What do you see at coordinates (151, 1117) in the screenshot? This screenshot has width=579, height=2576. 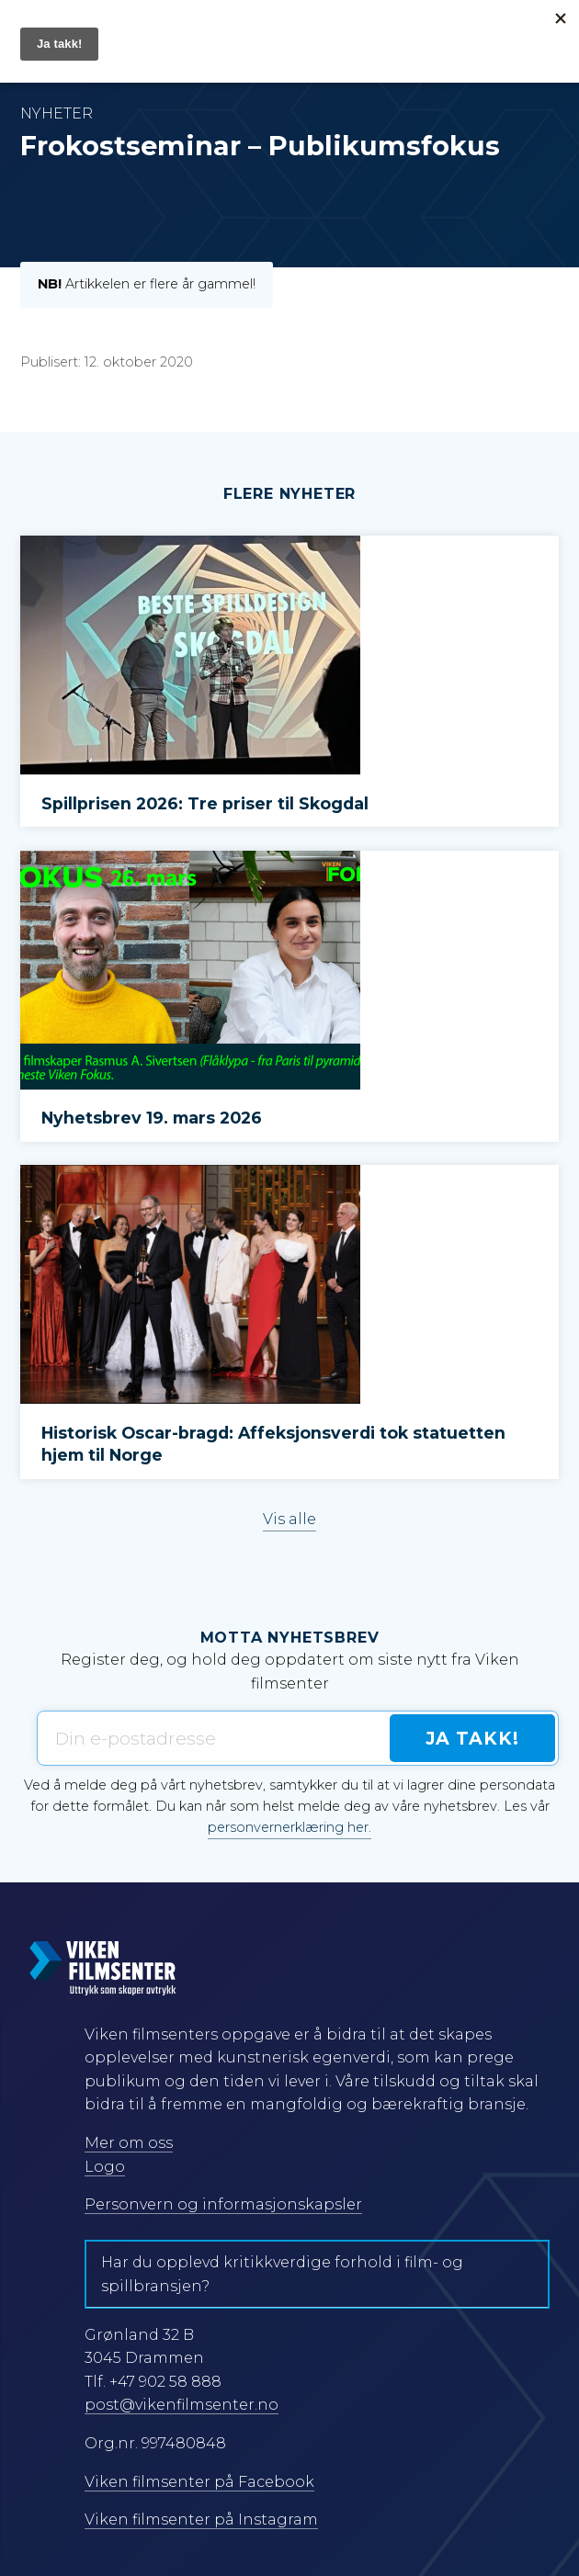 I see `Nyhetsbrev 19. mars 2026` at bounding box center [151, 1117].